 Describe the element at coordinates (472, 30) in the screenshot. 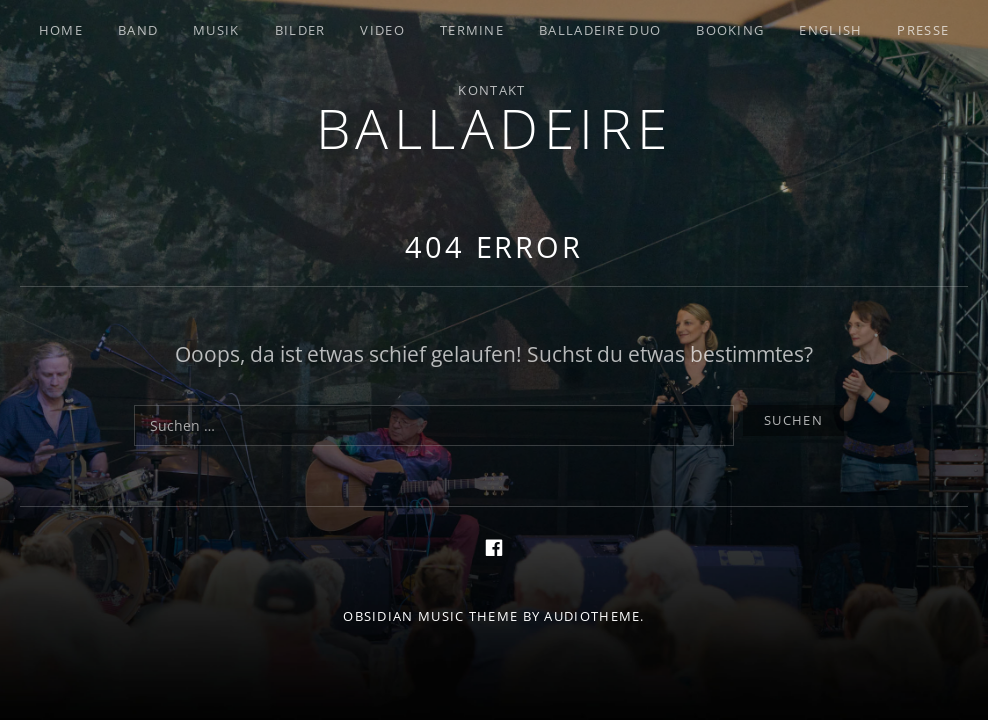

I see `Termine` at that location.